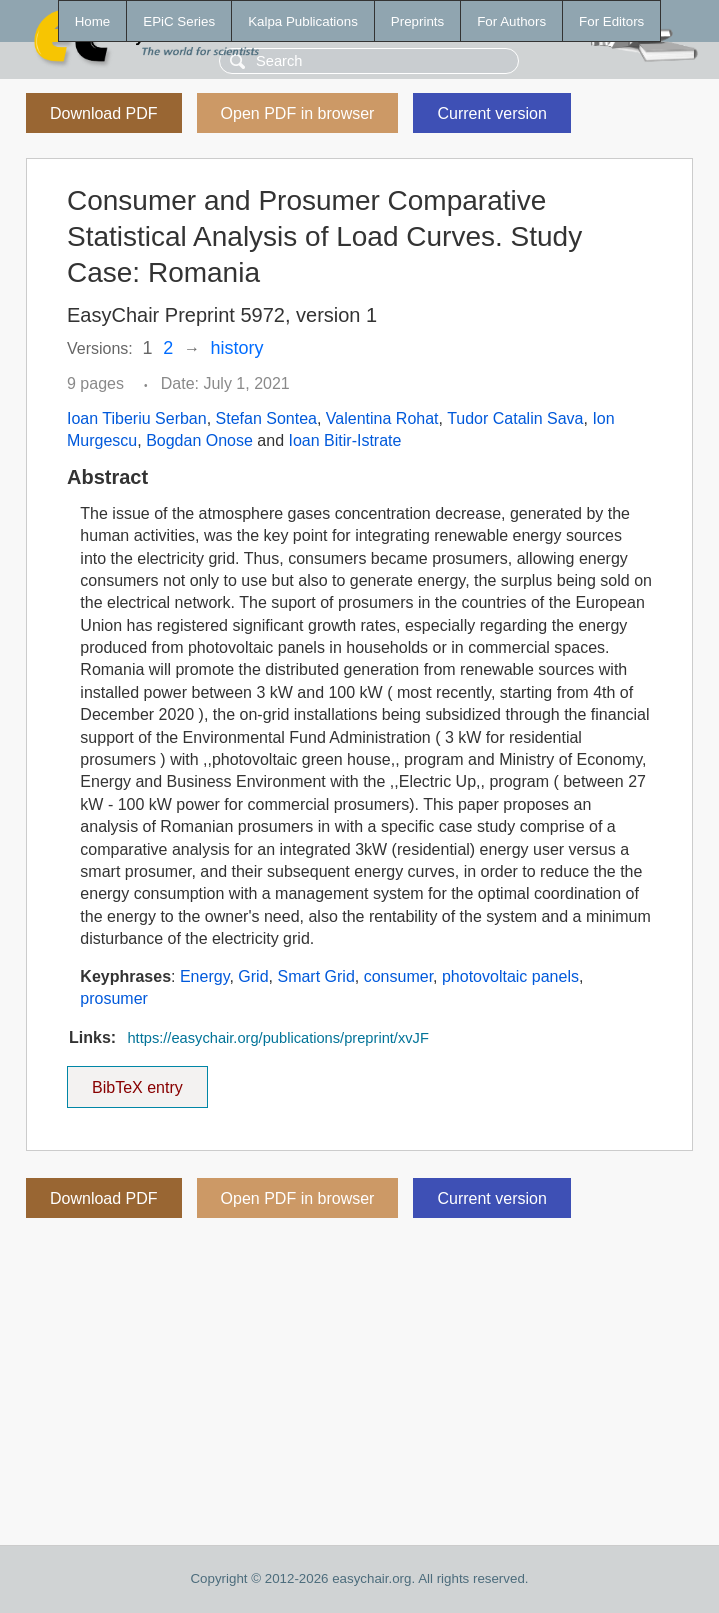 This screenshot has width=719, height=1613. I want to click on Stefan Sontea, so click(266, 418).